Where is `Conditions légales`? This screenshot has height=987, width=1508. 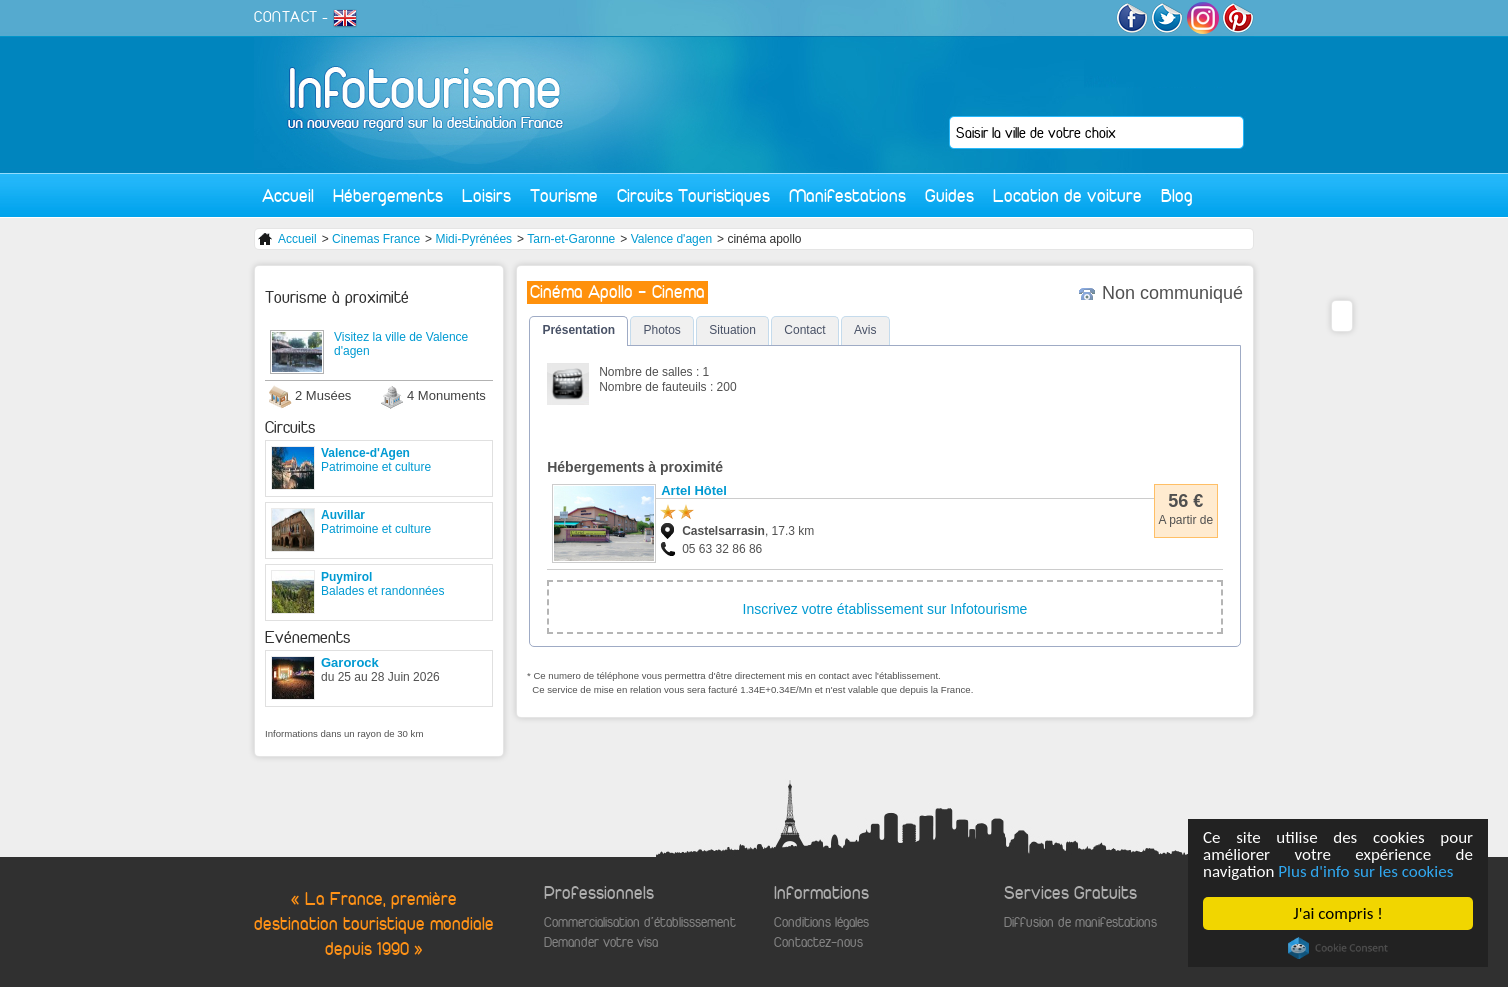
Conditions légales is located at coordinates (821, 922).